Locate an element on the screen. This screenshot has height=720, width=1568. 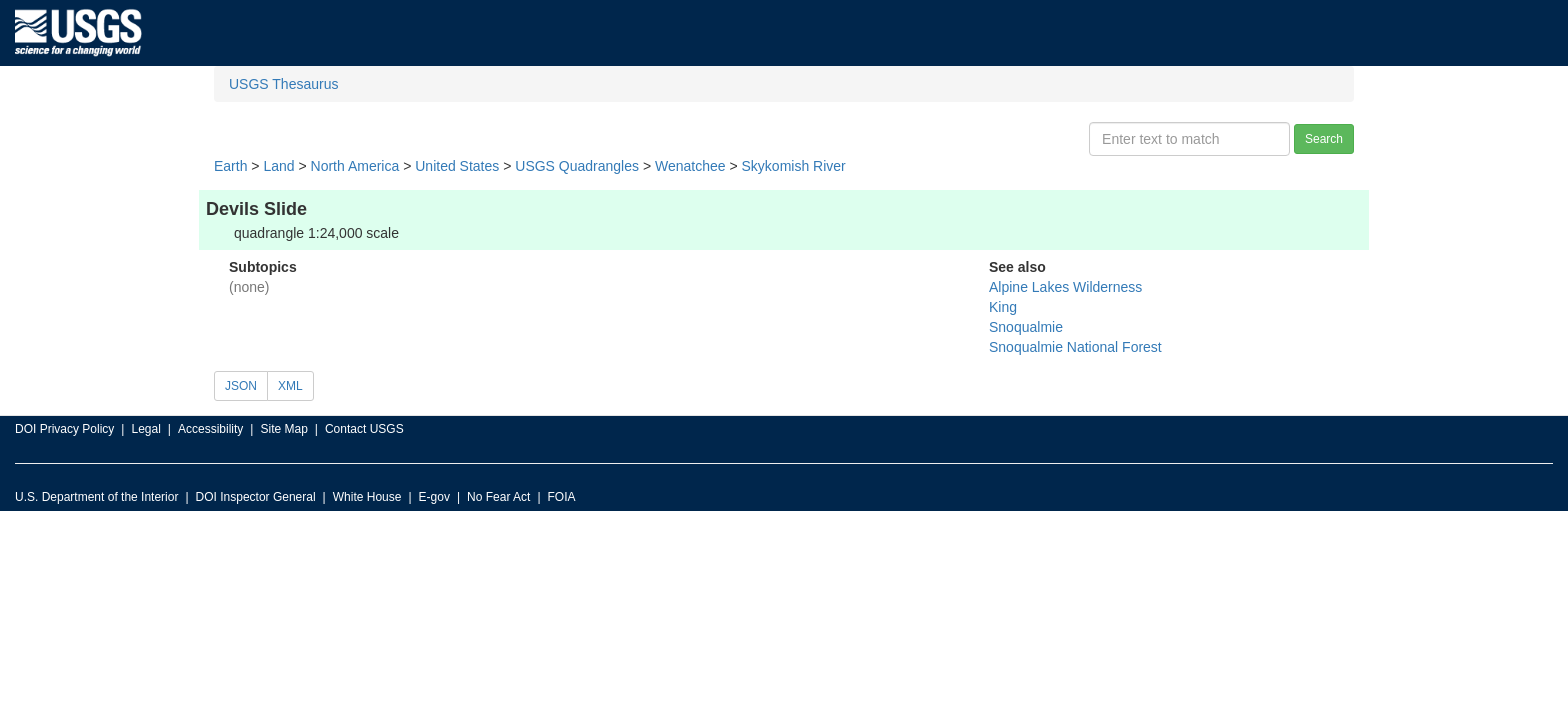
North America is located at coordinates (355, 166).